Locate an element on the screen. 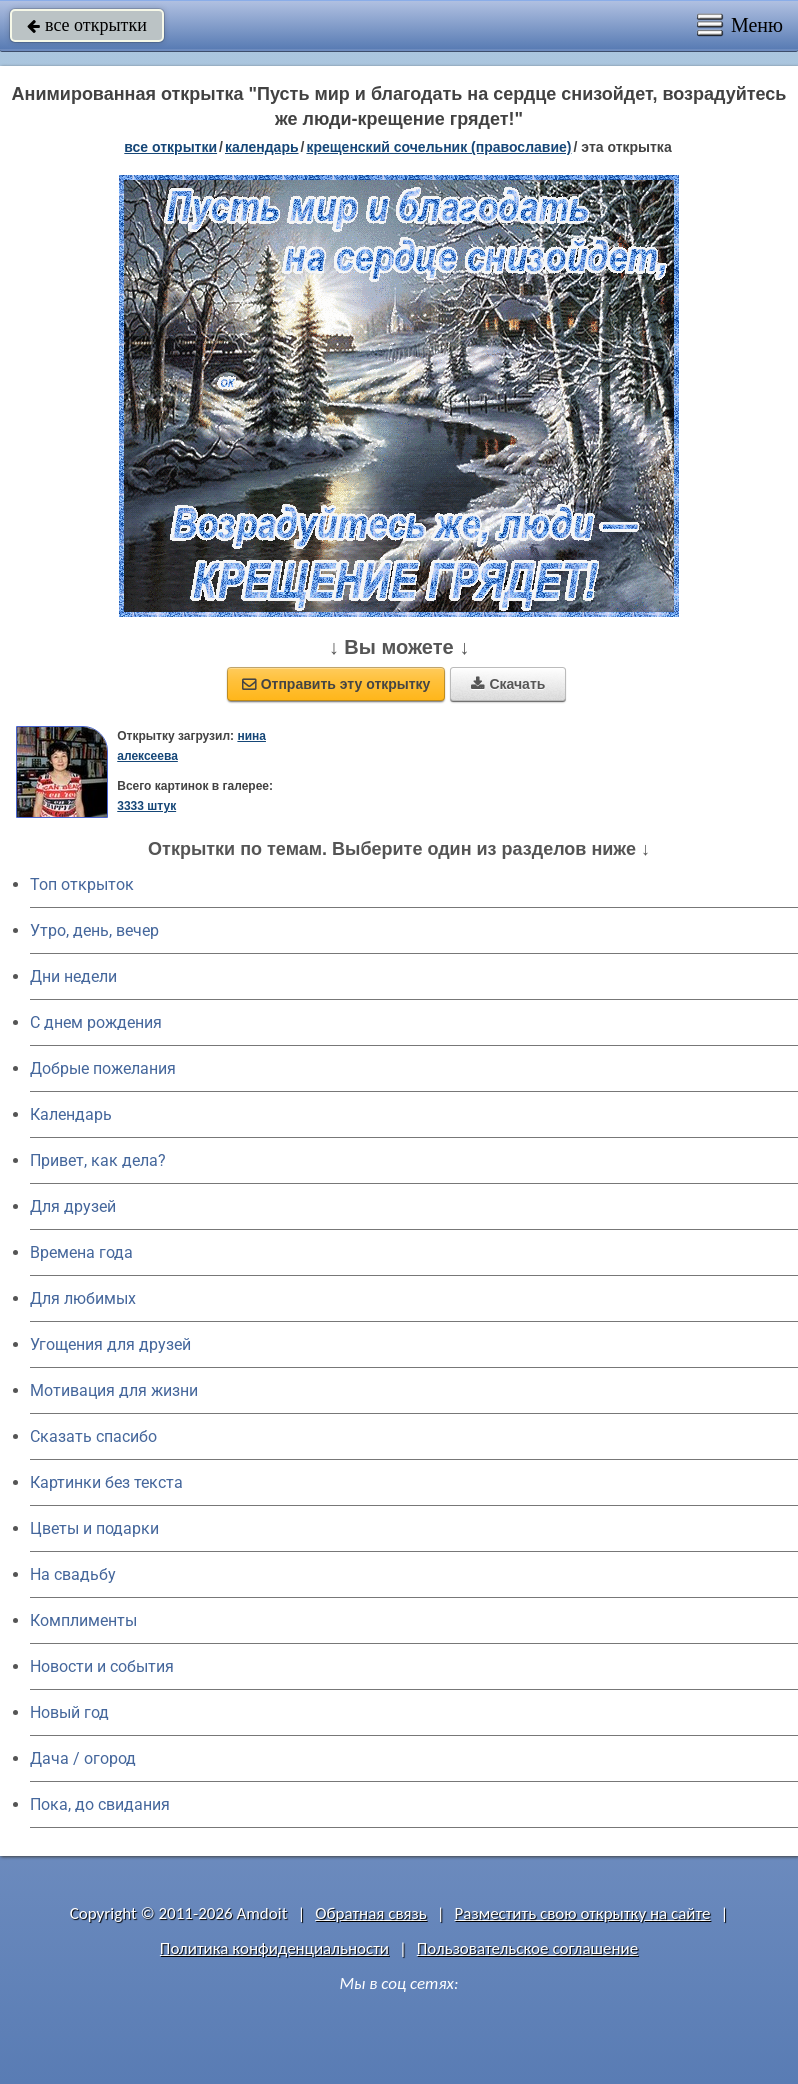 The width and height of the screenshot is (798, 2084). Пользовательское соглашение is located at coordinates (527, 1948).